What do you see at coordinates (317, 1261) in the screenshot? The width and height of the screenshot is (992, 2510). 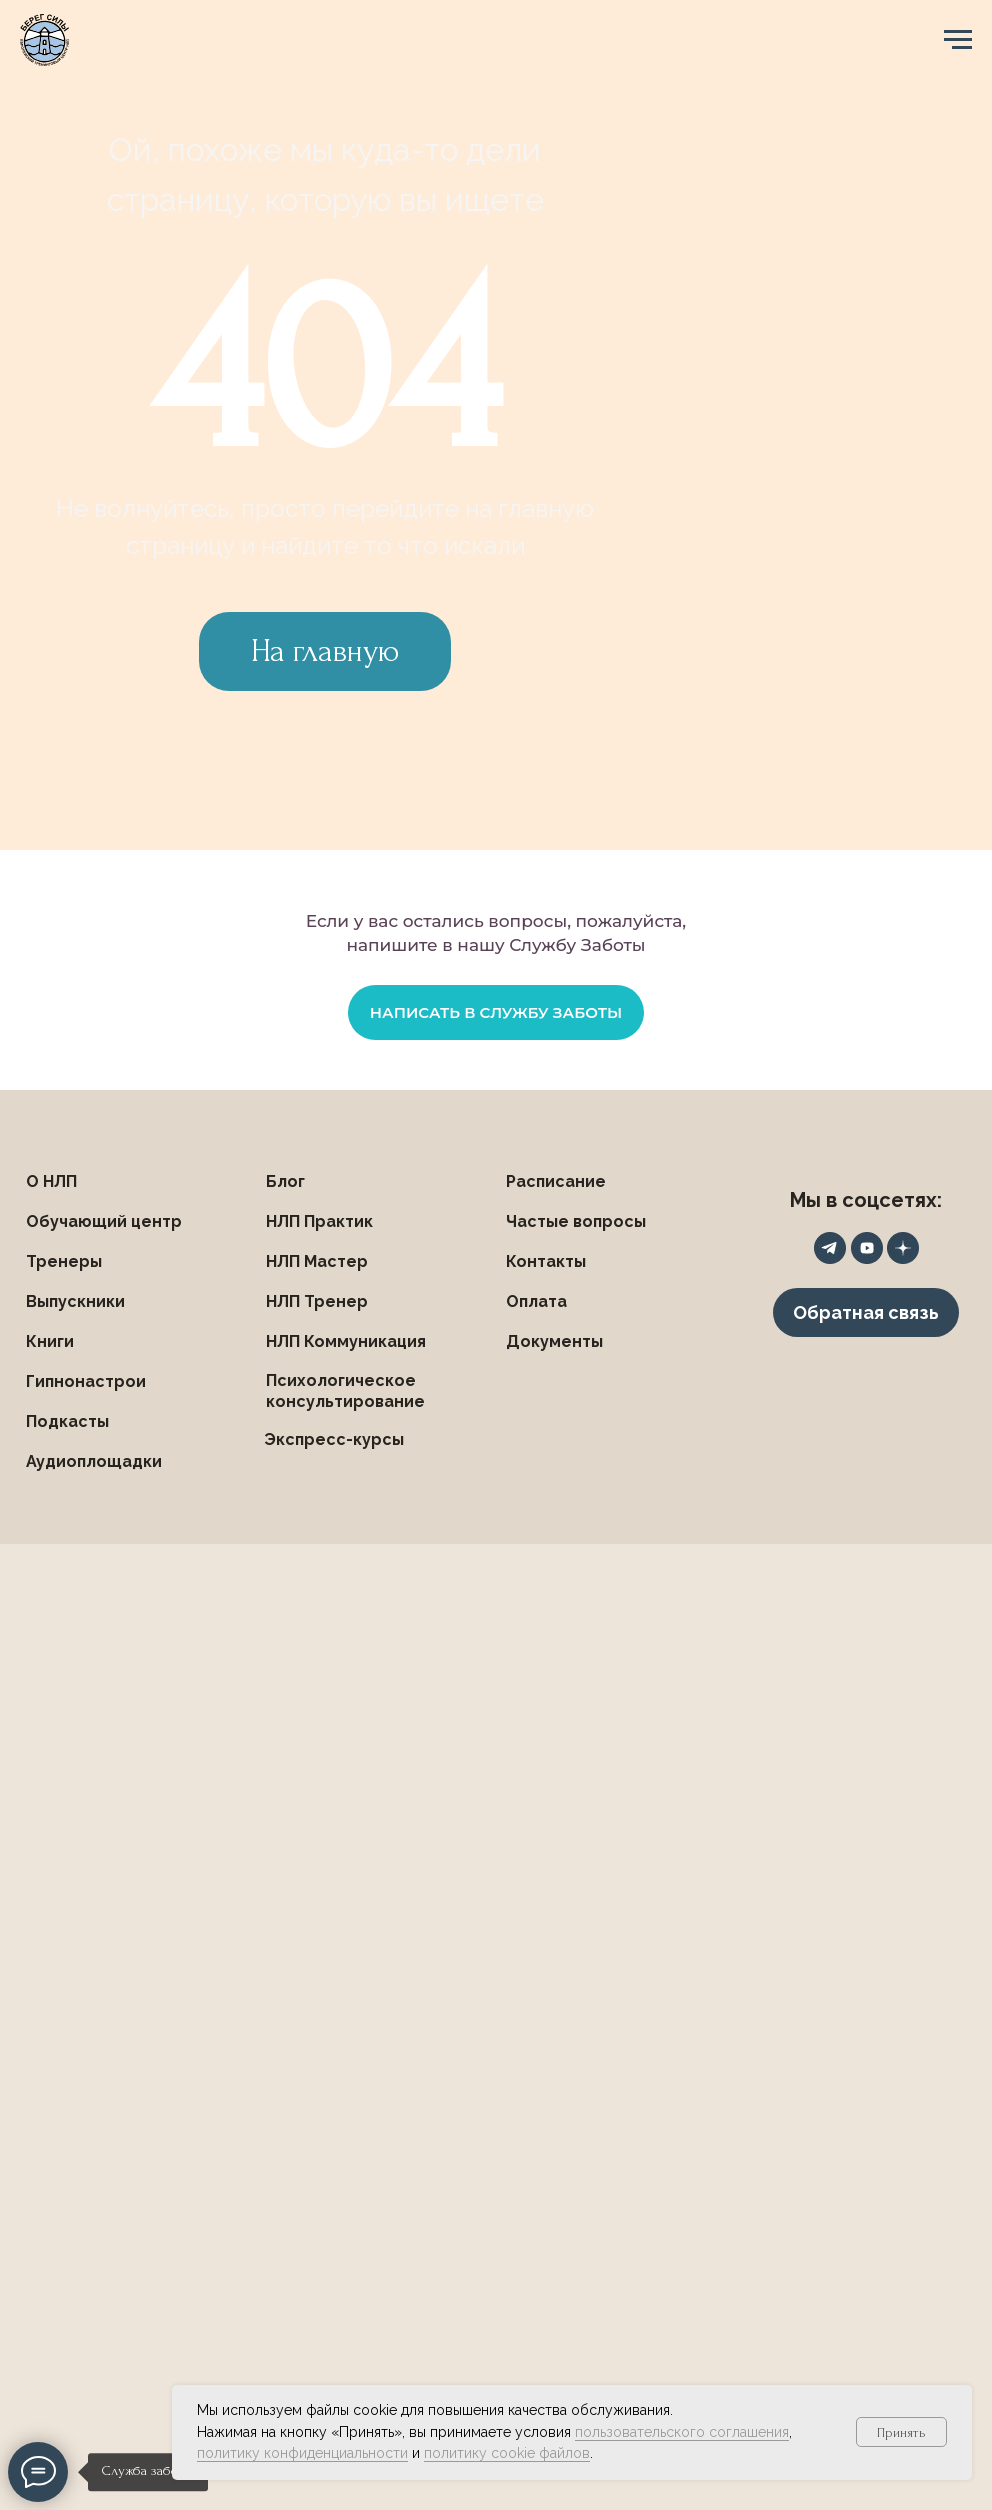 I see `НЛП Мастер` at bounding box center [317, 1261].